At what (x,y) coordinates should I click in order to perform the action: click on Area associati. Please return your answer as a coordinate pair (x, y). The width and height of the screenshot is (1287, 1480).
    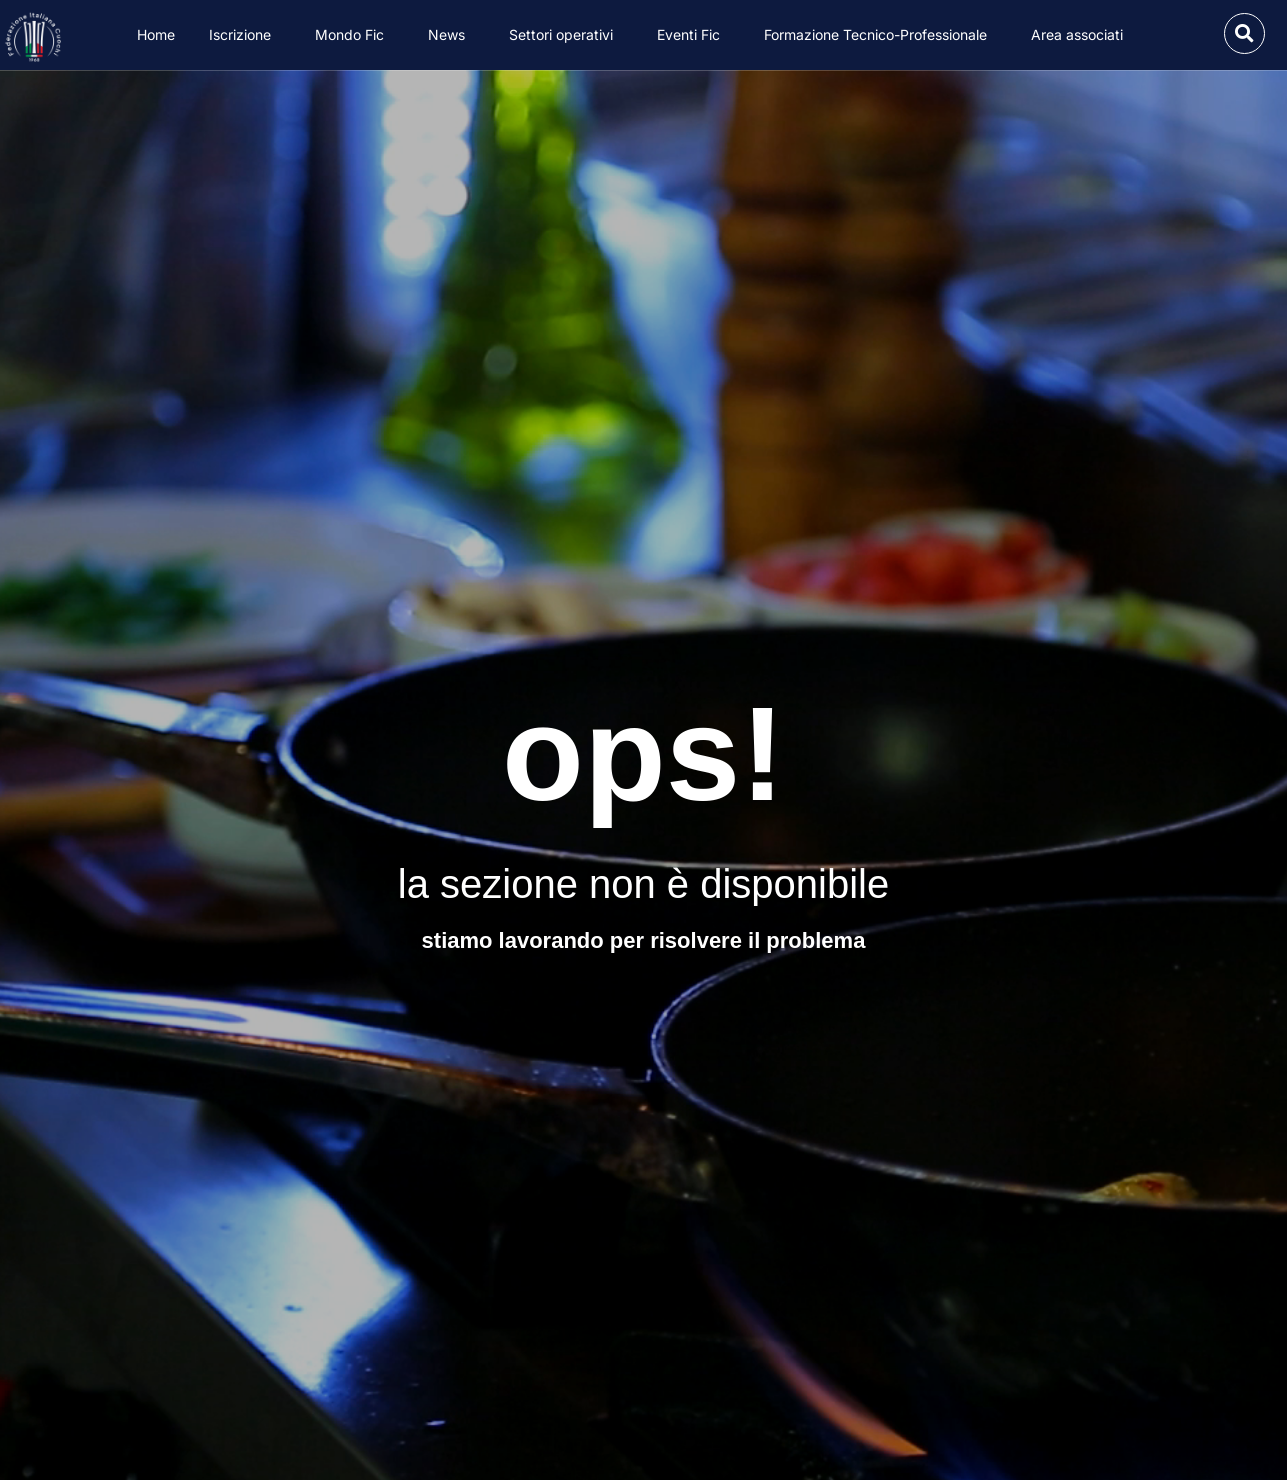
    Looking at the image, I should click on (1082, 35).